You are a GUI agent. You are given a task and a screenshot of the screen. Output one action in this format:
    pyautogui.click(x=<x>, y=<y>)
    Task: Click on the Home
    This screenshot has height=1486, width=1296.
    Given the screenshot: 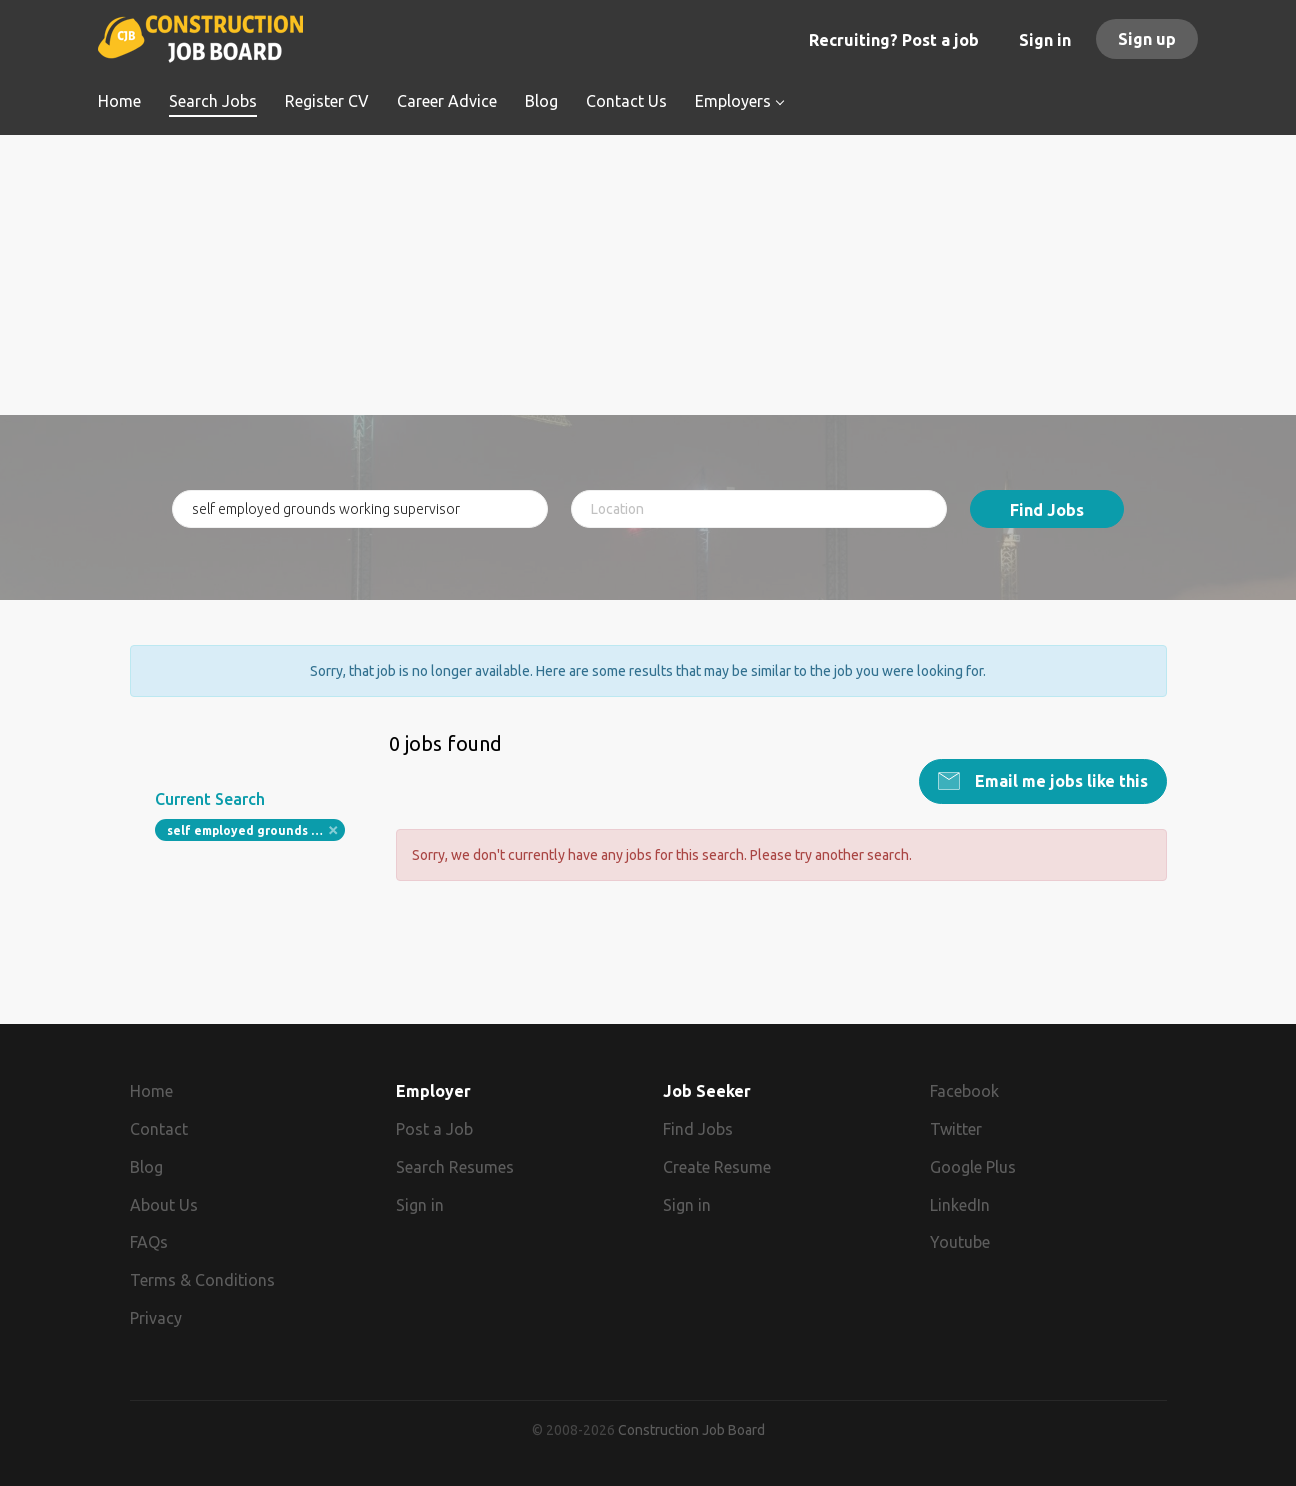 What is the action you would take?
    pyautogui.click(x=151, y=1091)
    